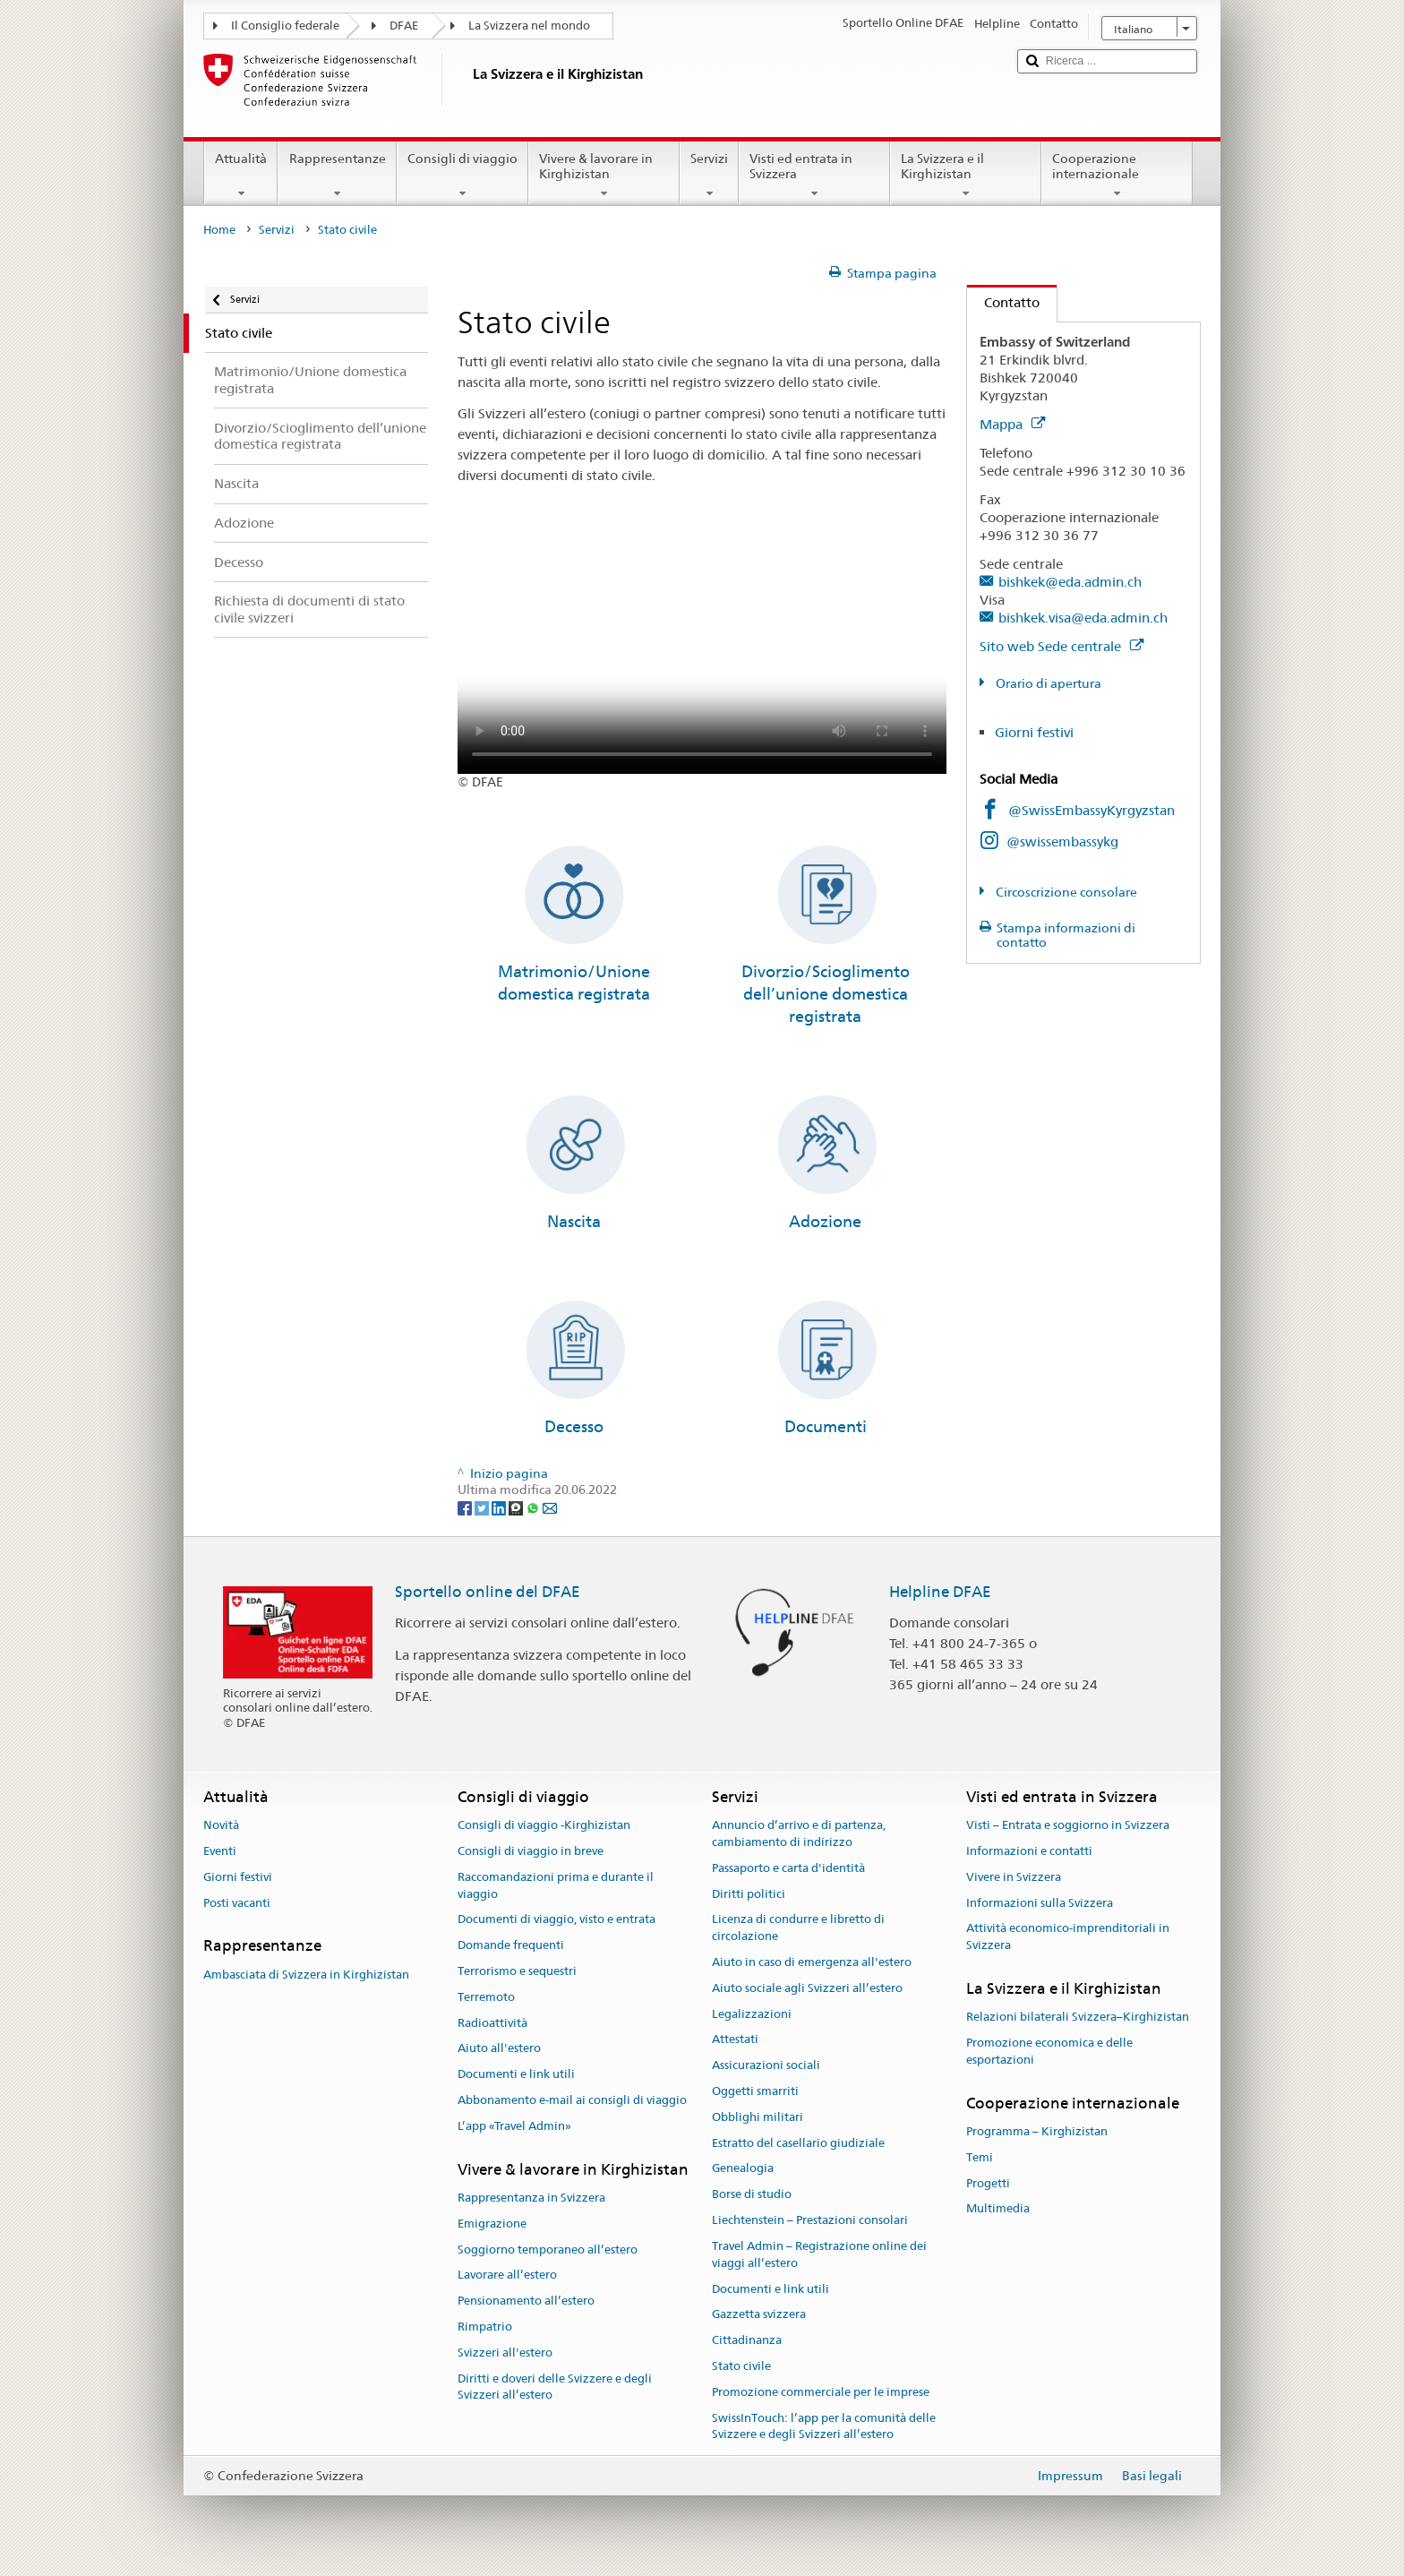 The width and height of the screenshot is (1404, 2576). I want to click on Liechtenstein – Prestazioni consolari, so click(810, 2220).